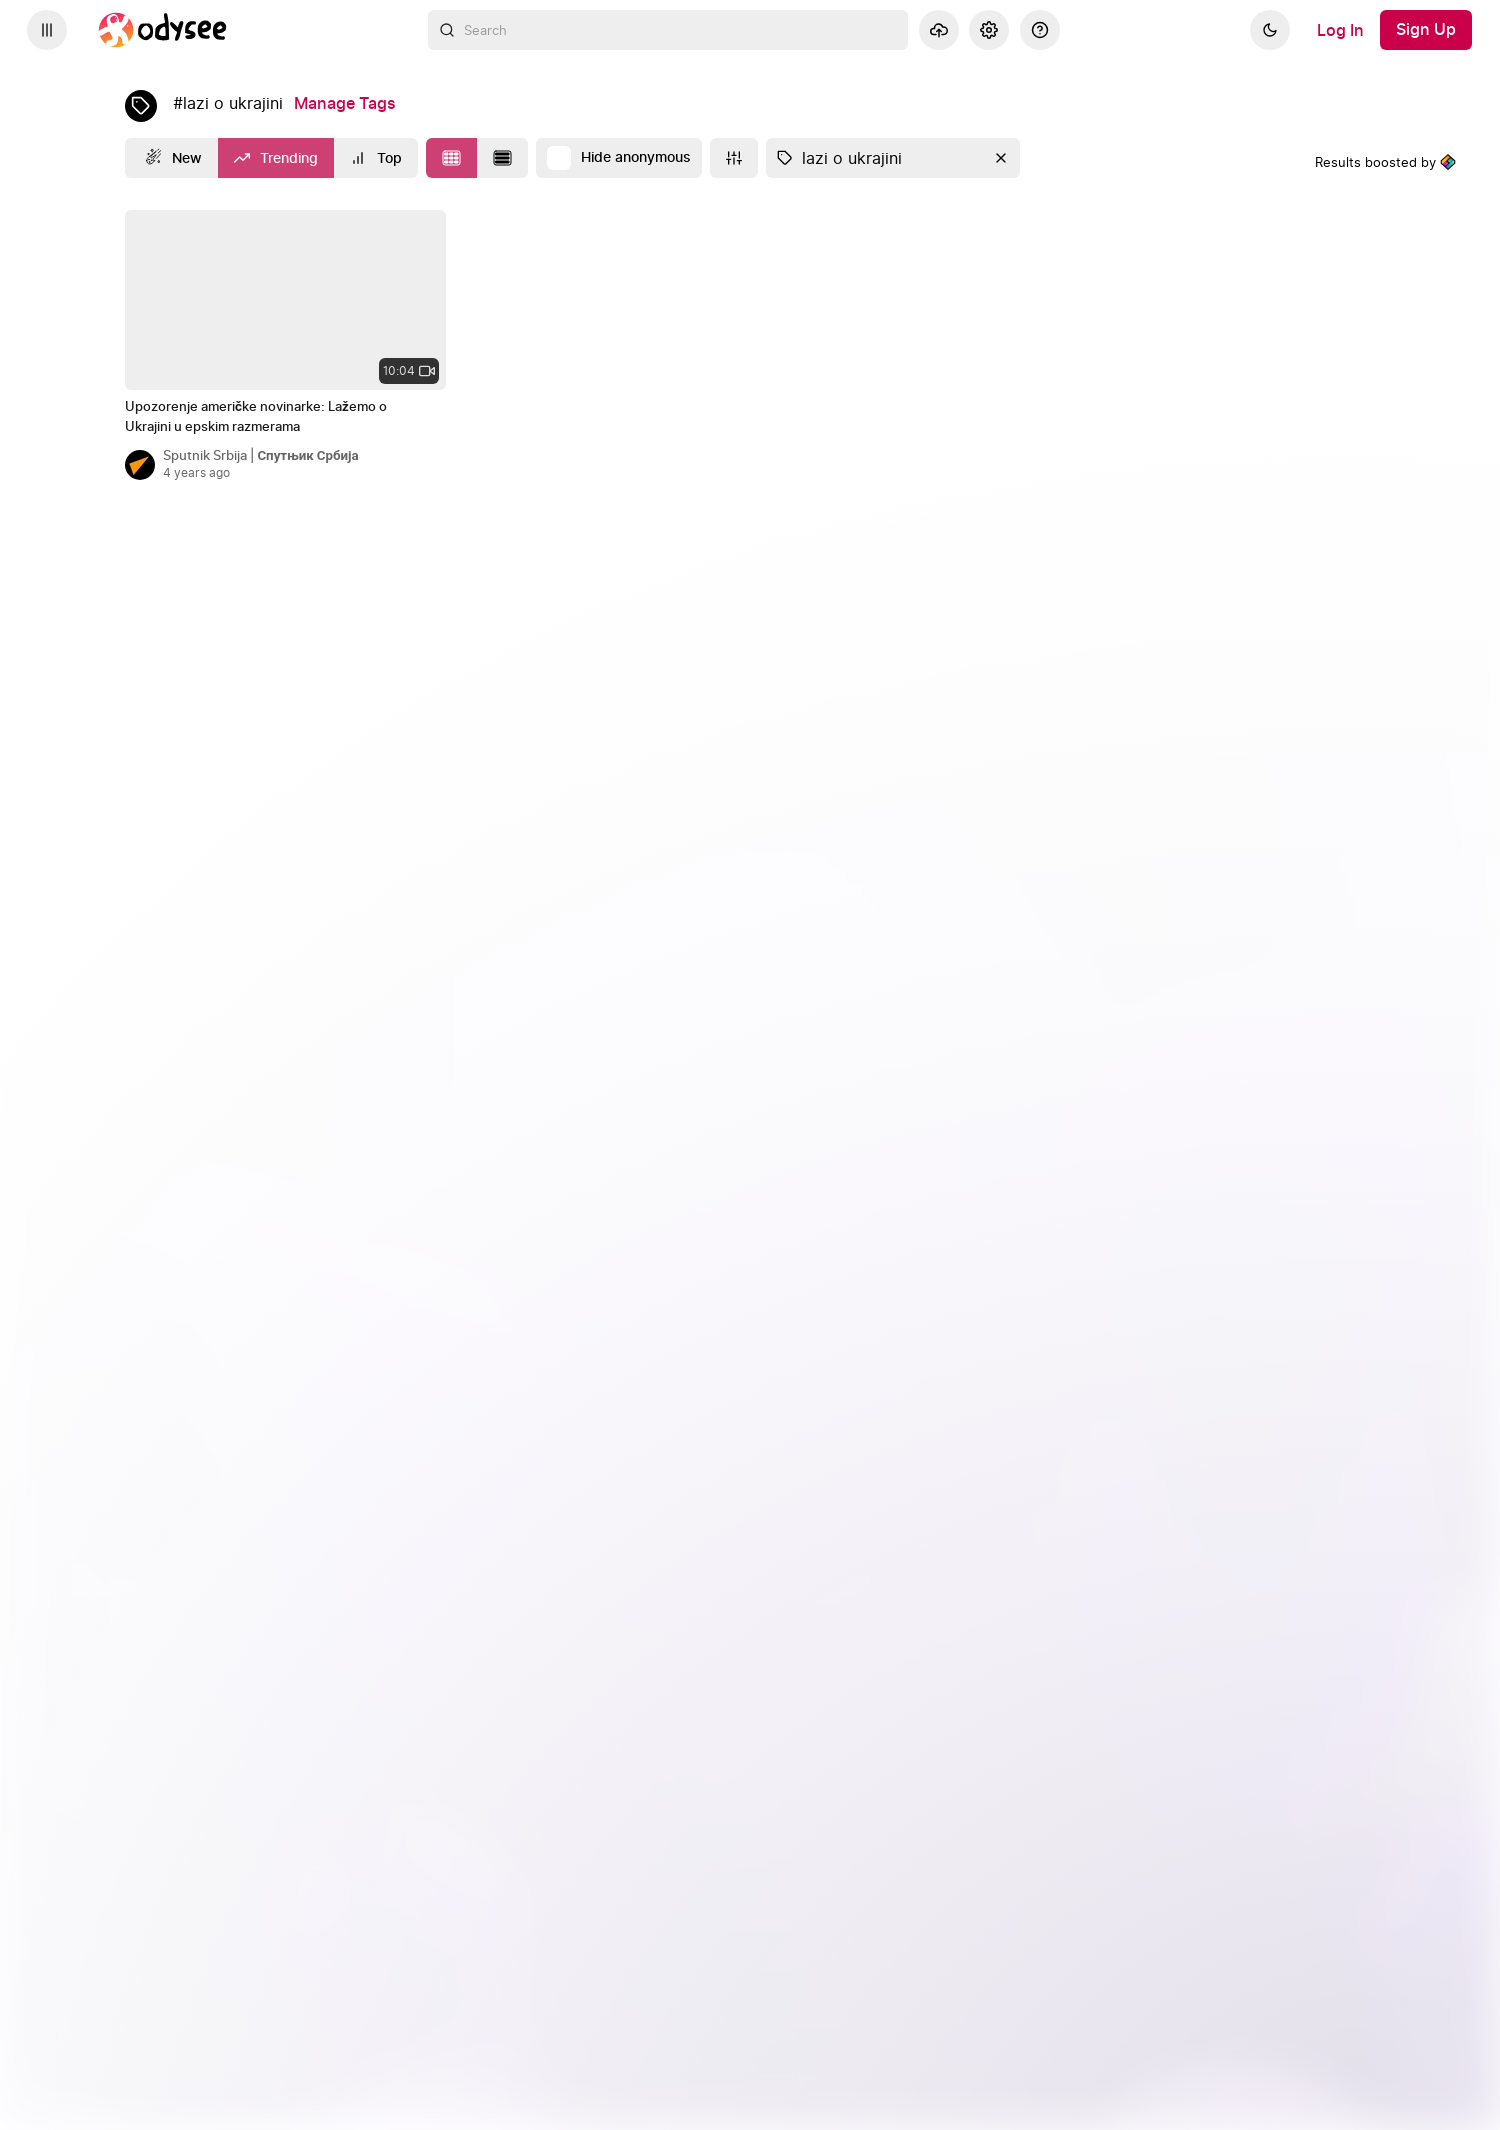 This screenshot has height=2130, width=1500. I want to click on Results boosted by, so click(1385, 162).